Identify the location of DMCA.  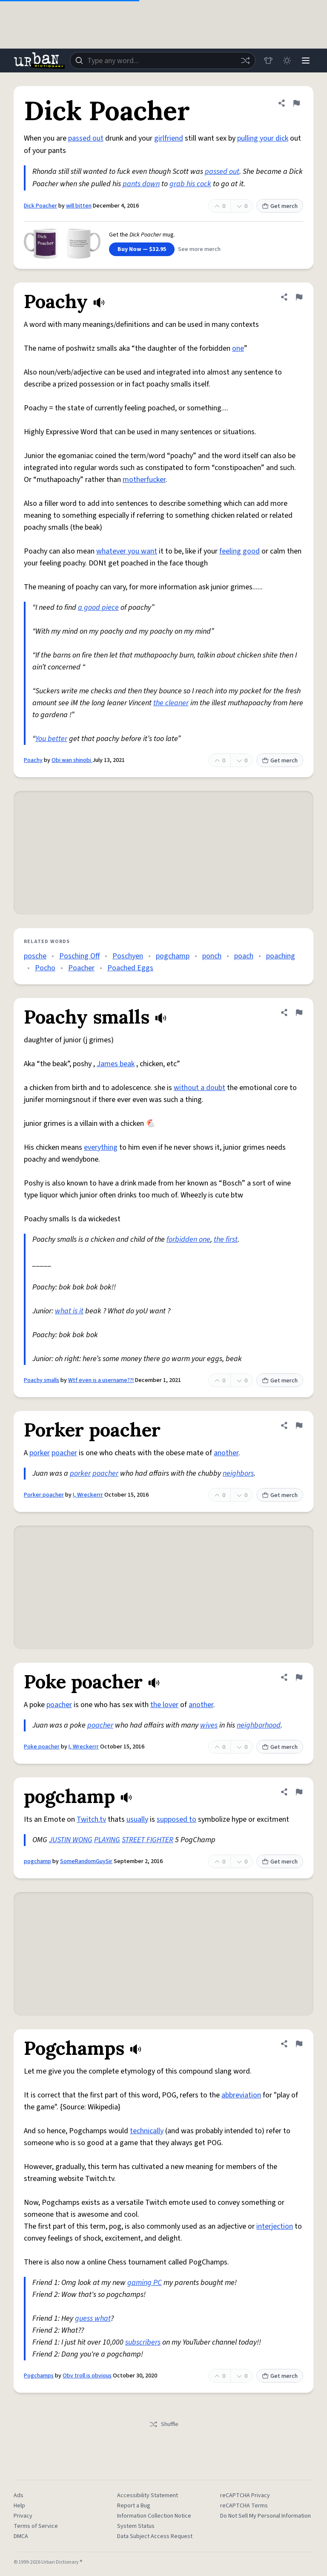
(21, 2536).